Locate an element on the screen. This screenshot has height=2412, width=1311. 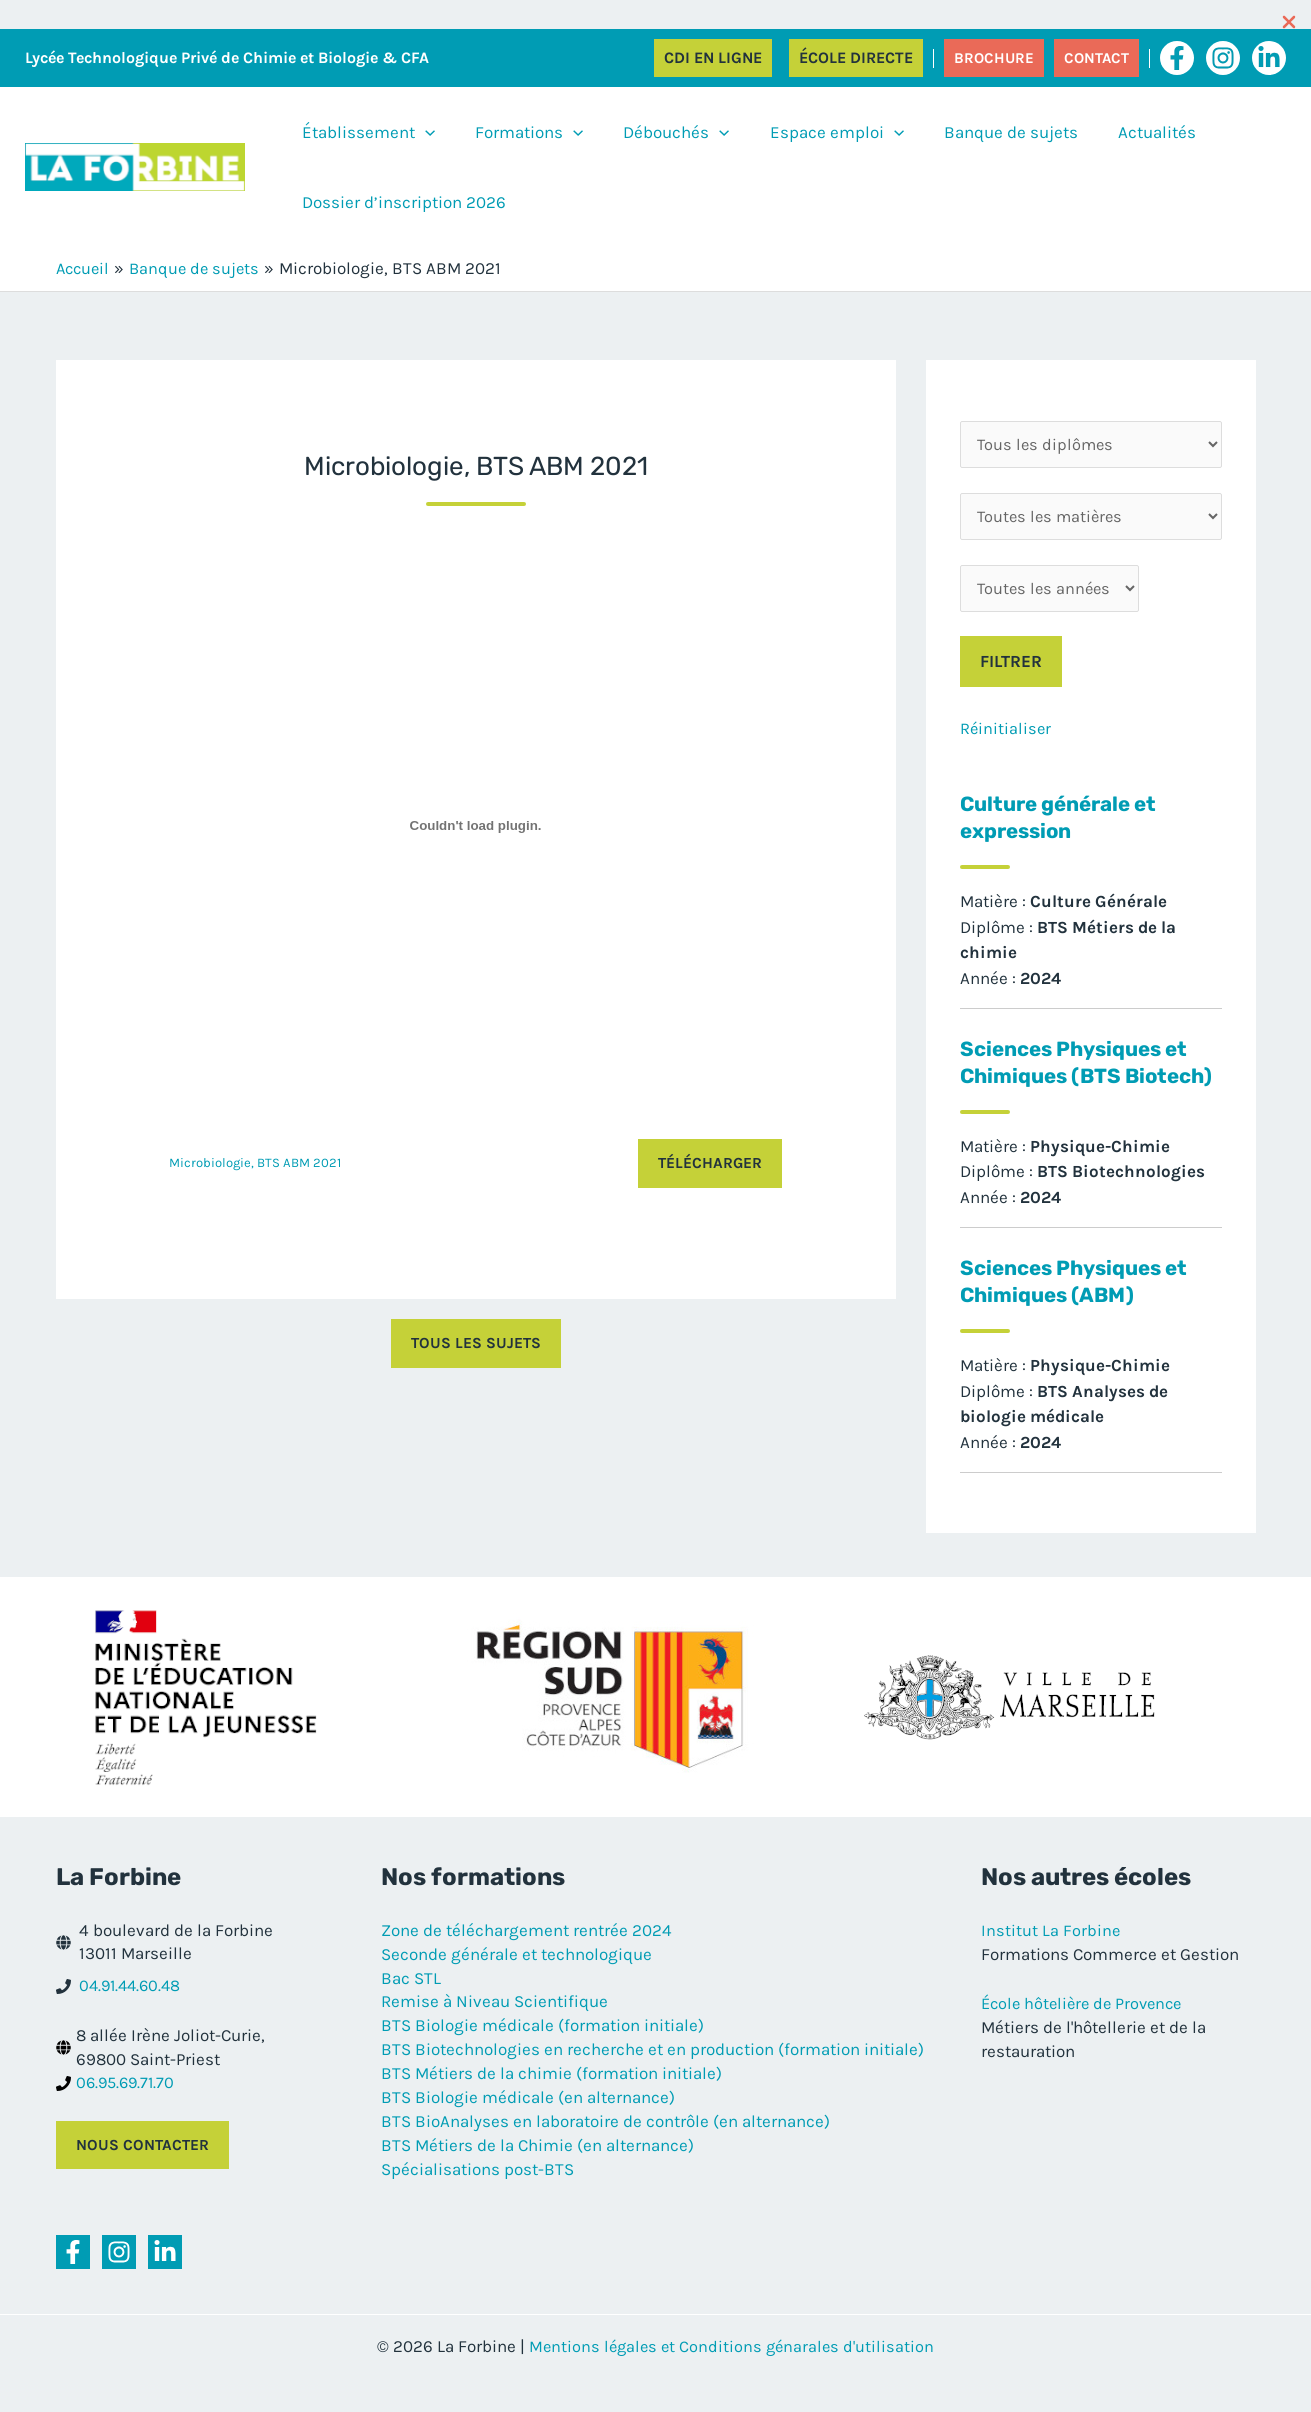
[button] is located at coordinates (994, 58).